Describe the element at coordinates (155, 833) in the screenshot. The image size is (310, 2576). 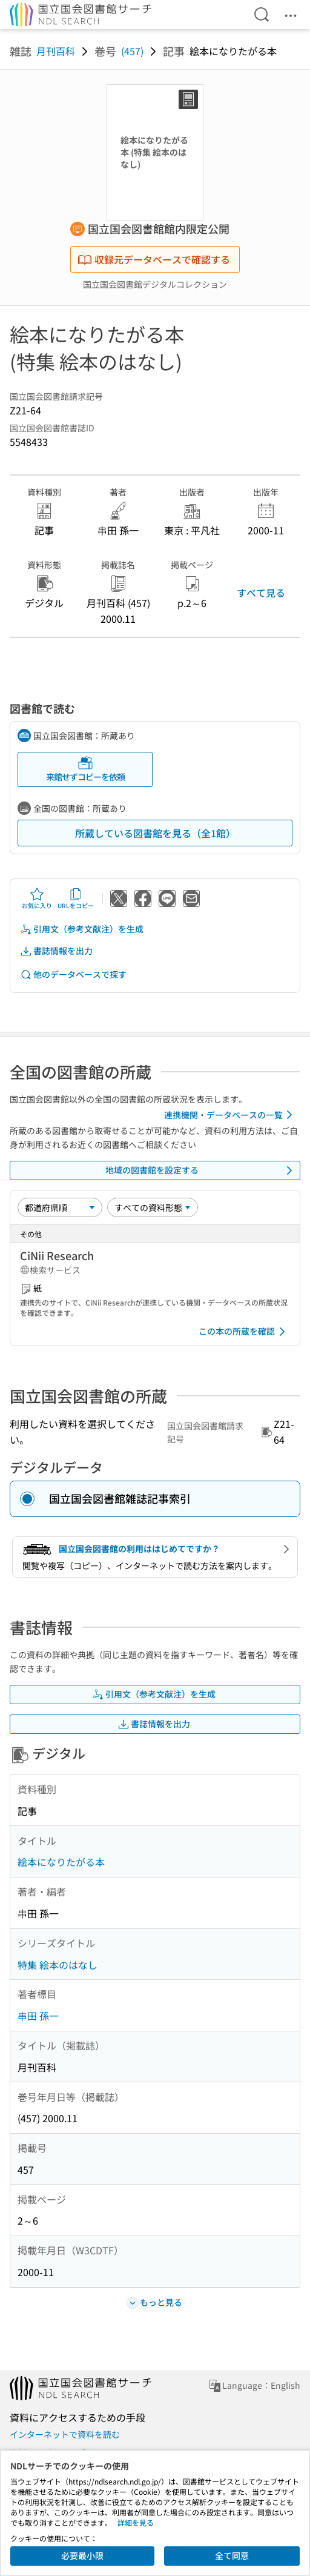
I see `所蔵している図書館を見る（全1館）` at that location.